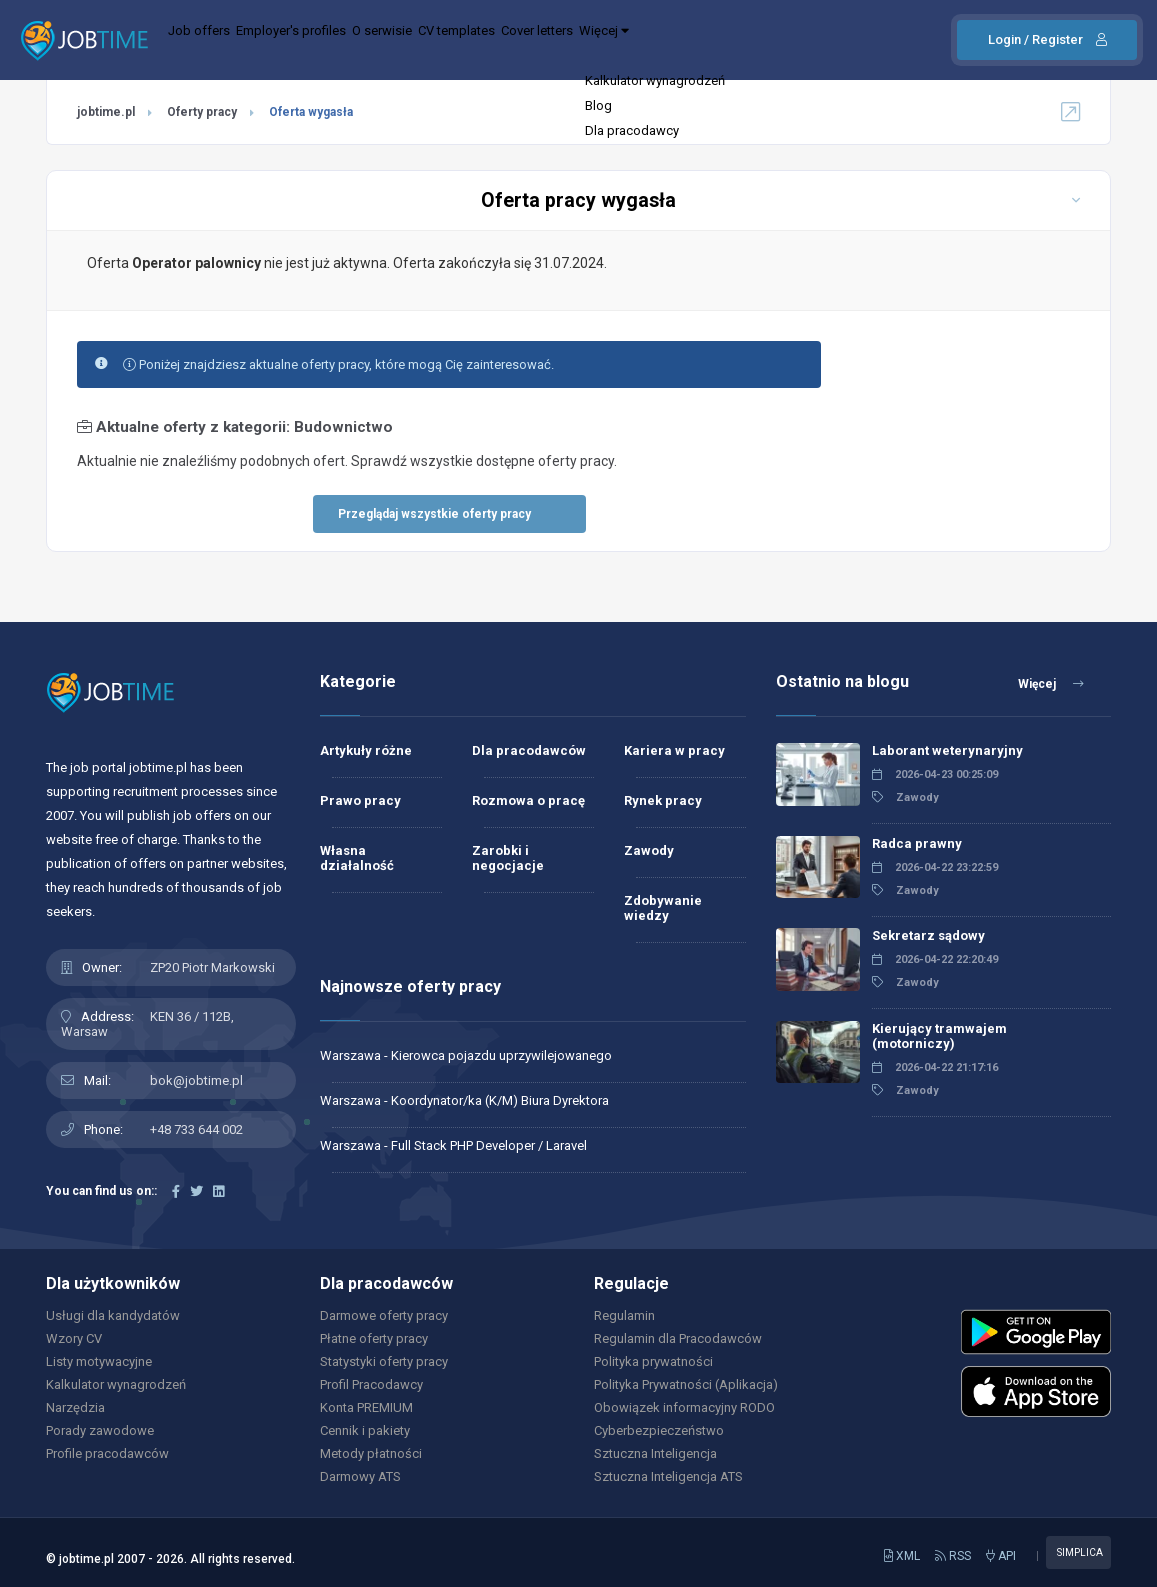 The width and height of the screenshot is (1157, 1587). What do you see at coordinates (649, 850) in the screenshot?
I see `Zawody` at bounding box center [649, 850].